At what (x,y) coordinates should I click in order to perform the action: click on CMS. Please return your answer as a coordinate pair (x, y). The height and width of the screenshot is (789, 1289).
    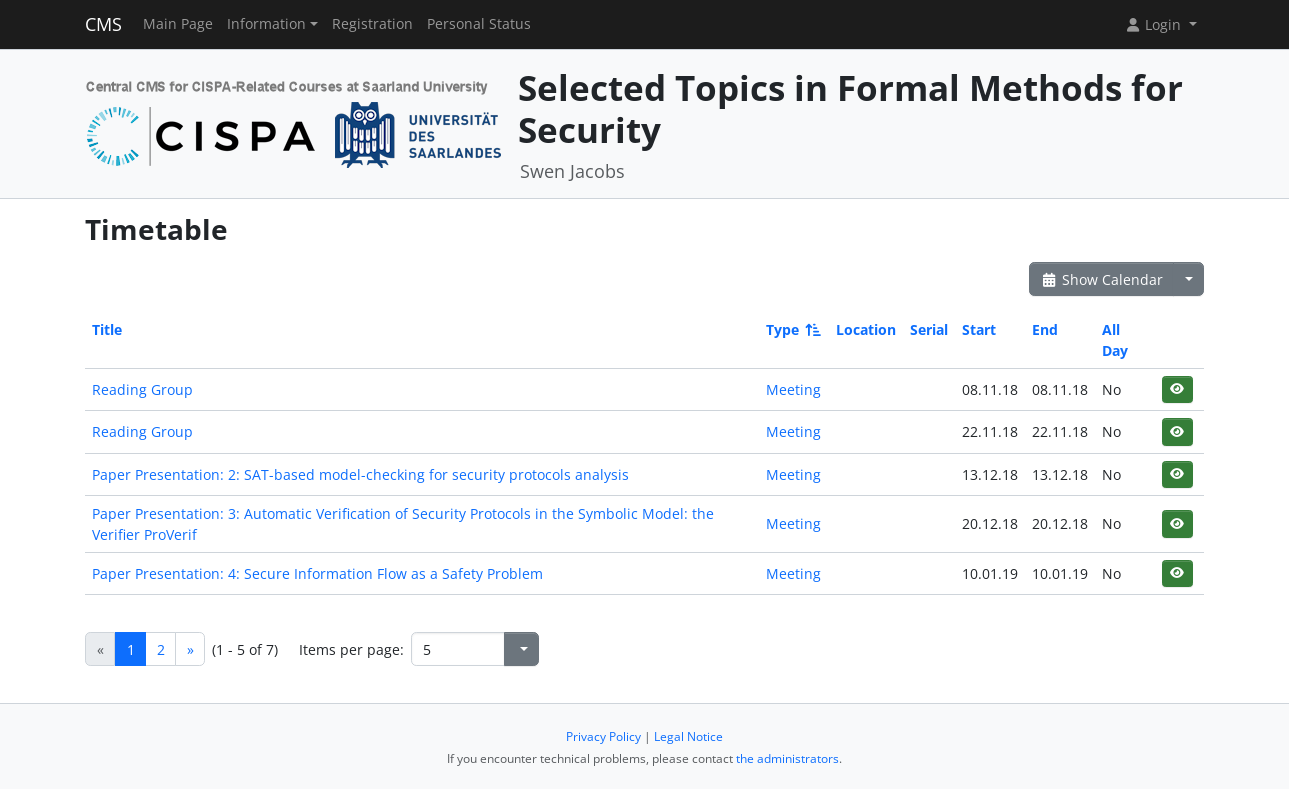
    Looking at the image, I should click on (103, 24).